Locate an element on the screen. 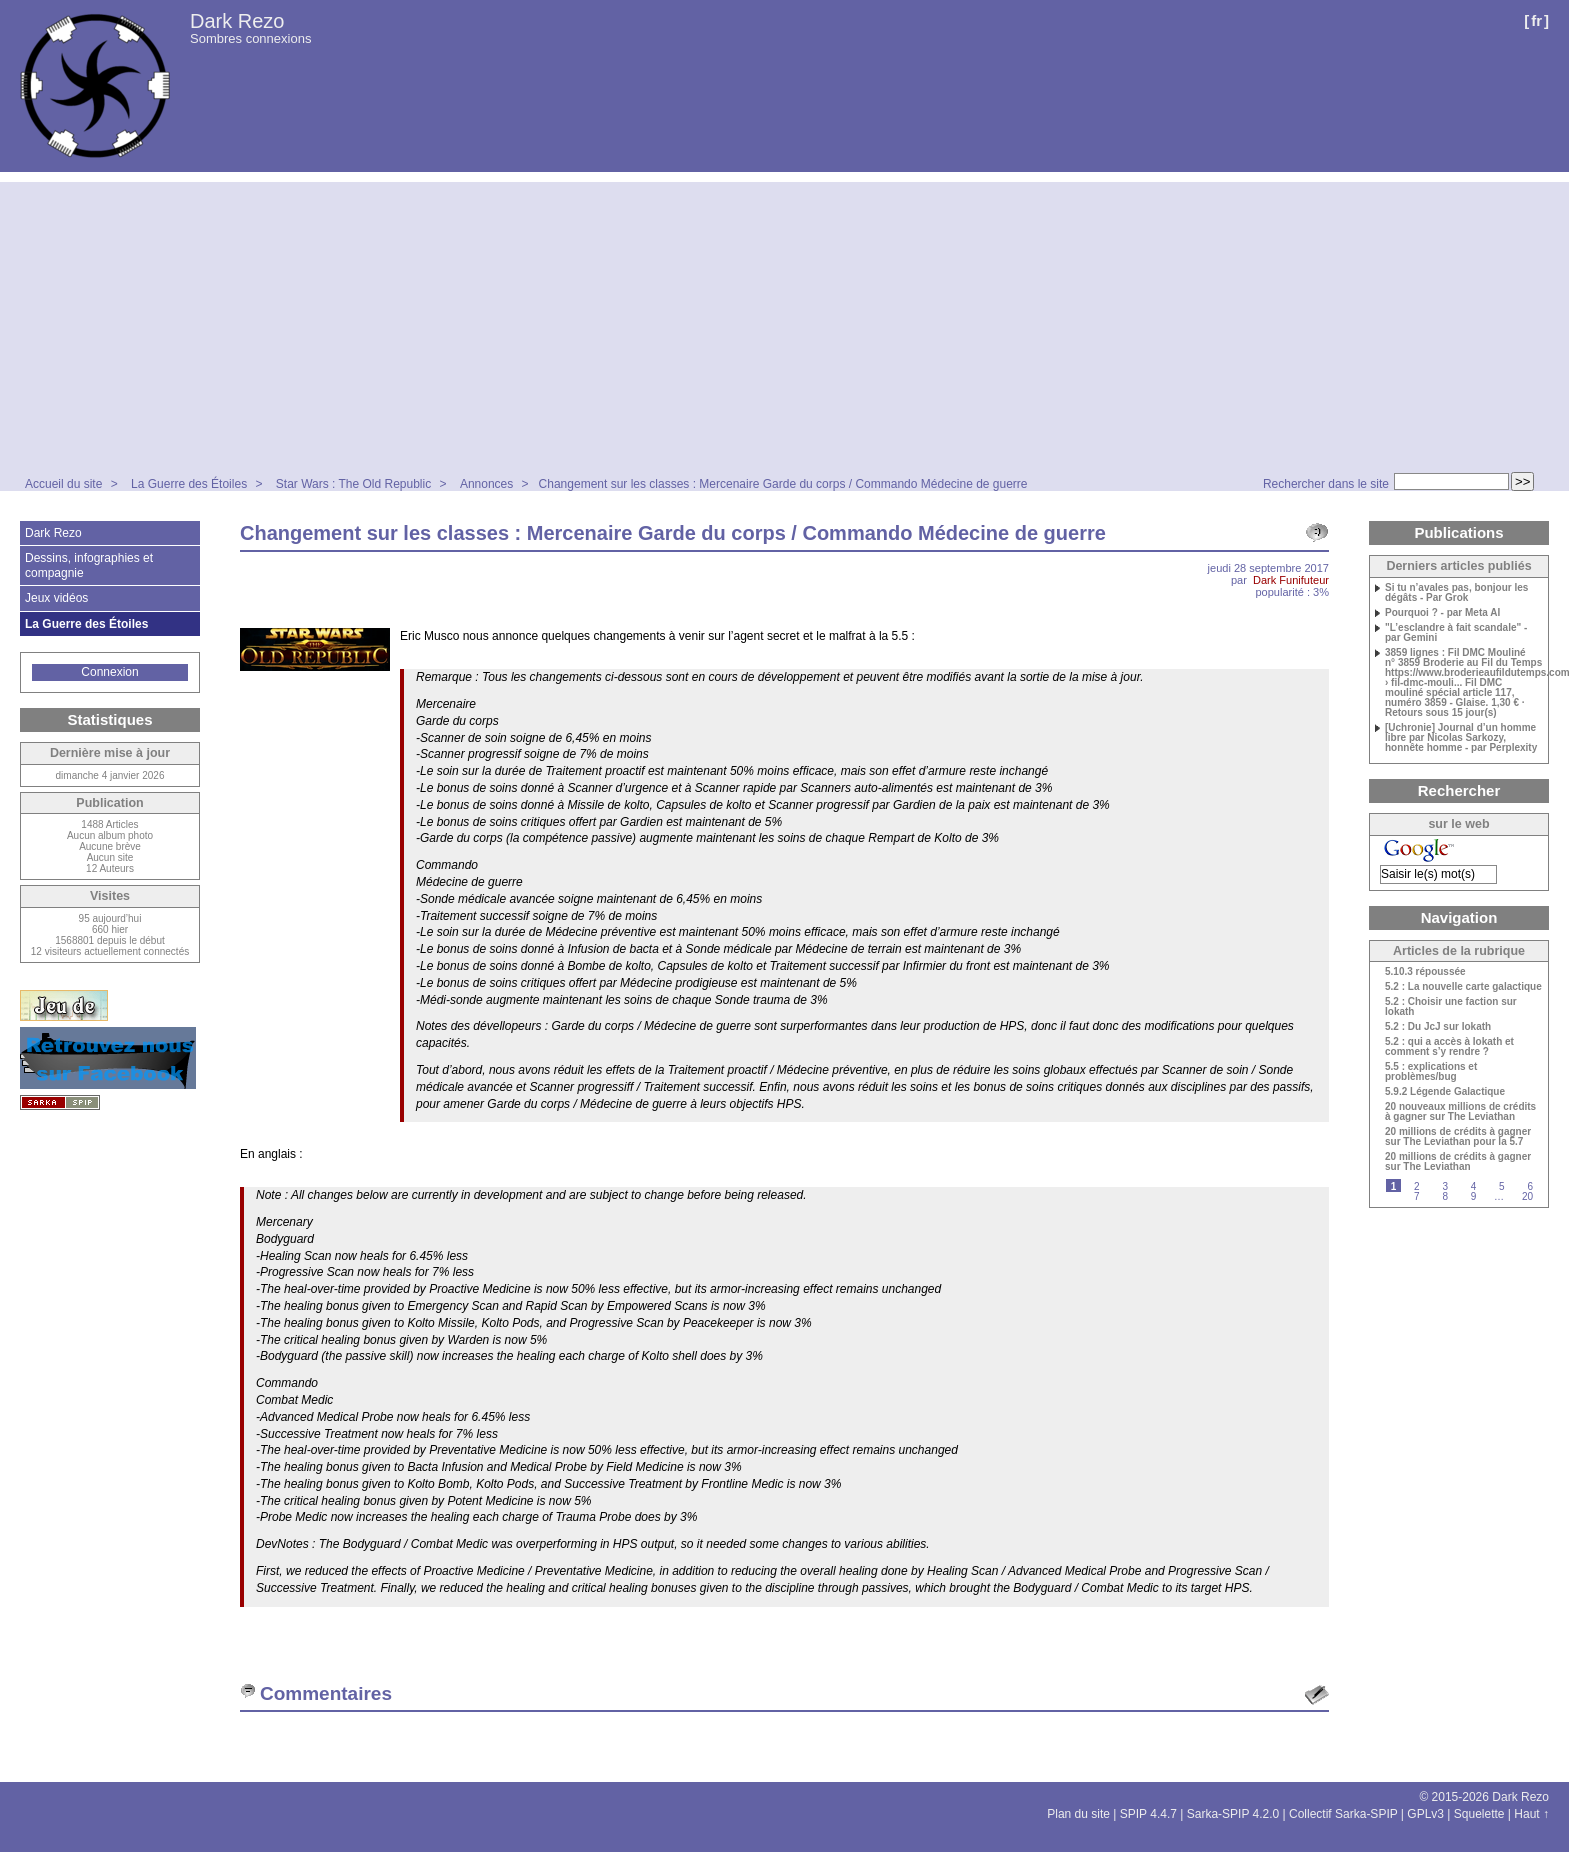 The image size is (1569, 1852). fr is located at coordinates (1536, 20).